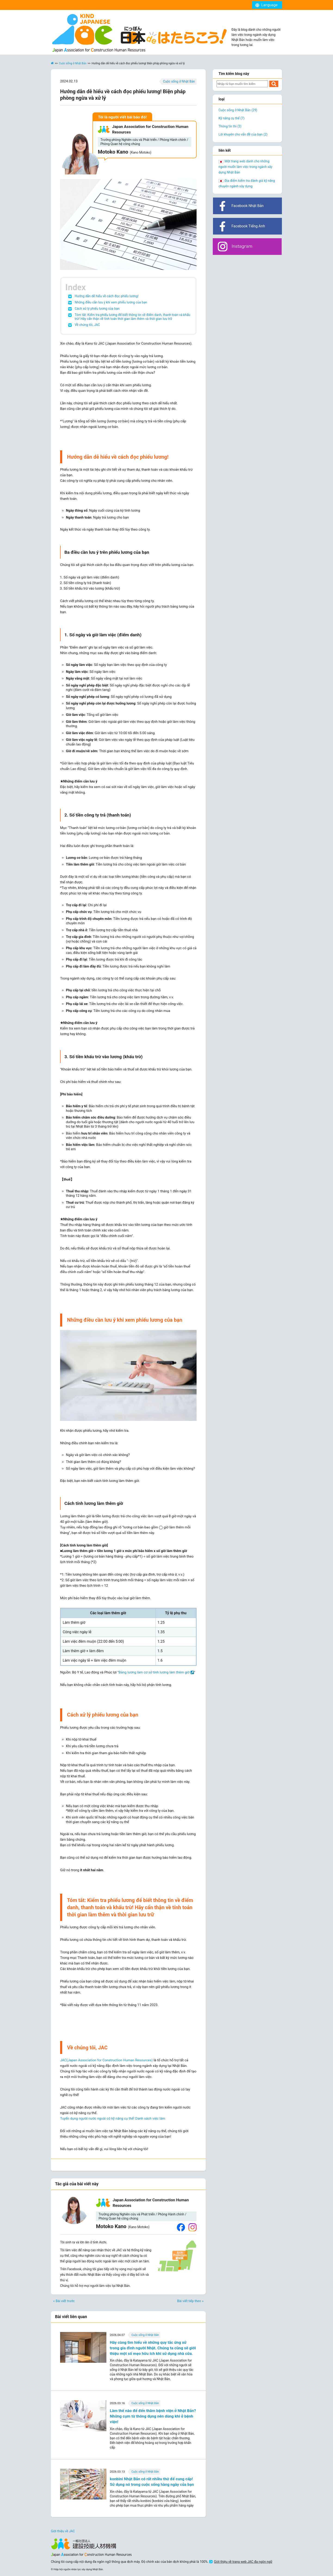 The image size is (333, 2576). What do you see at coordinates (87, 325) in the screenshot?
I see `Về chúng tôi, JAC` at bounding box center [87, 325].